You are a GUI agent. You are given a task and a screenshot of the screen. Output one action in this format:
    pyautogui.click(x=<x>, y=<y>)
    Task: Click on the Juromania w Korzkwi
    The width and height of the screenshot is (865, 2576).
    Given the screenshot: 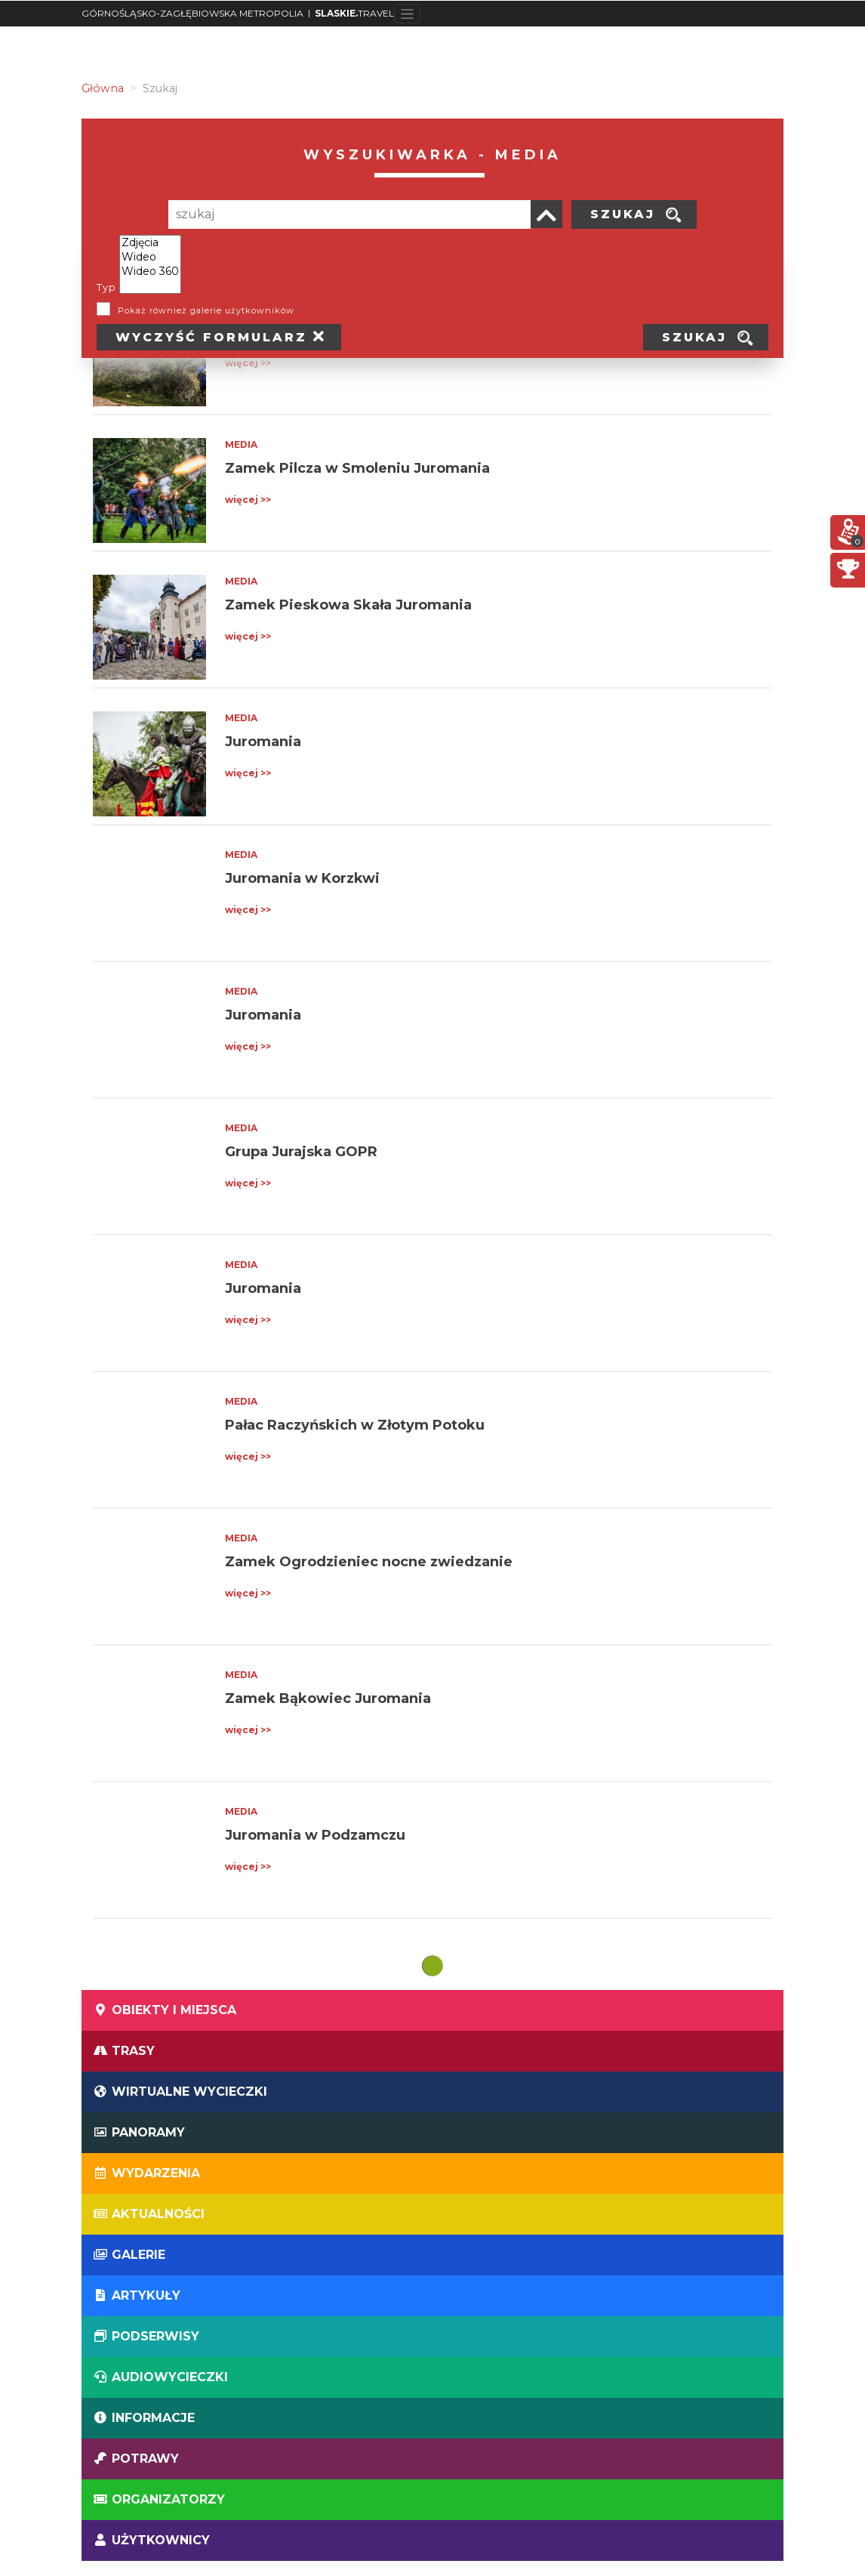 What is the action you would take?
    pyautogui.click(x=302, y=878)
    